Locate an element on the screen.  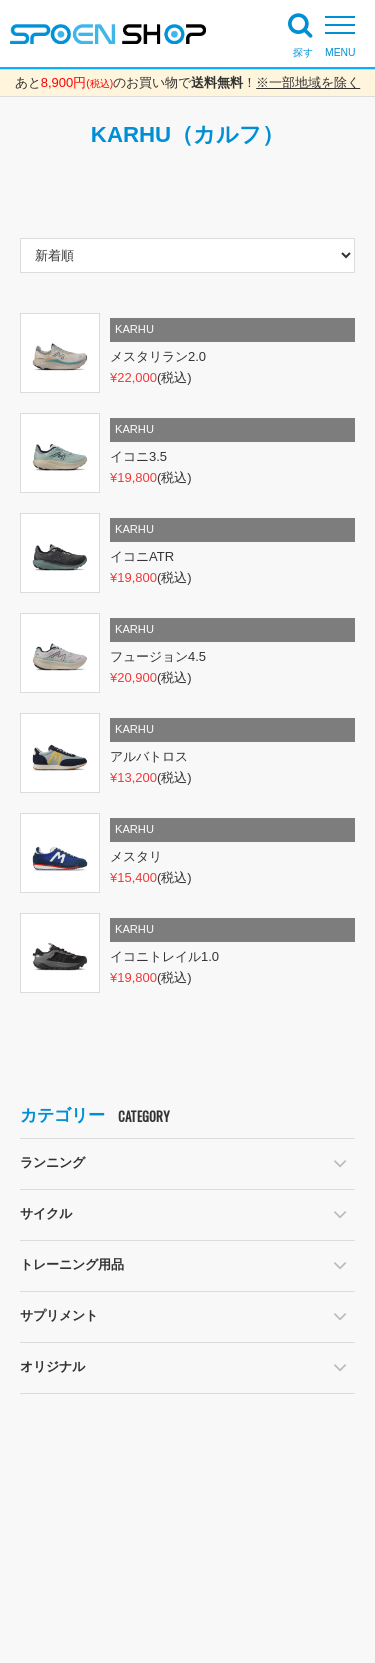
ランニング is located at coordinates (52, 1162).